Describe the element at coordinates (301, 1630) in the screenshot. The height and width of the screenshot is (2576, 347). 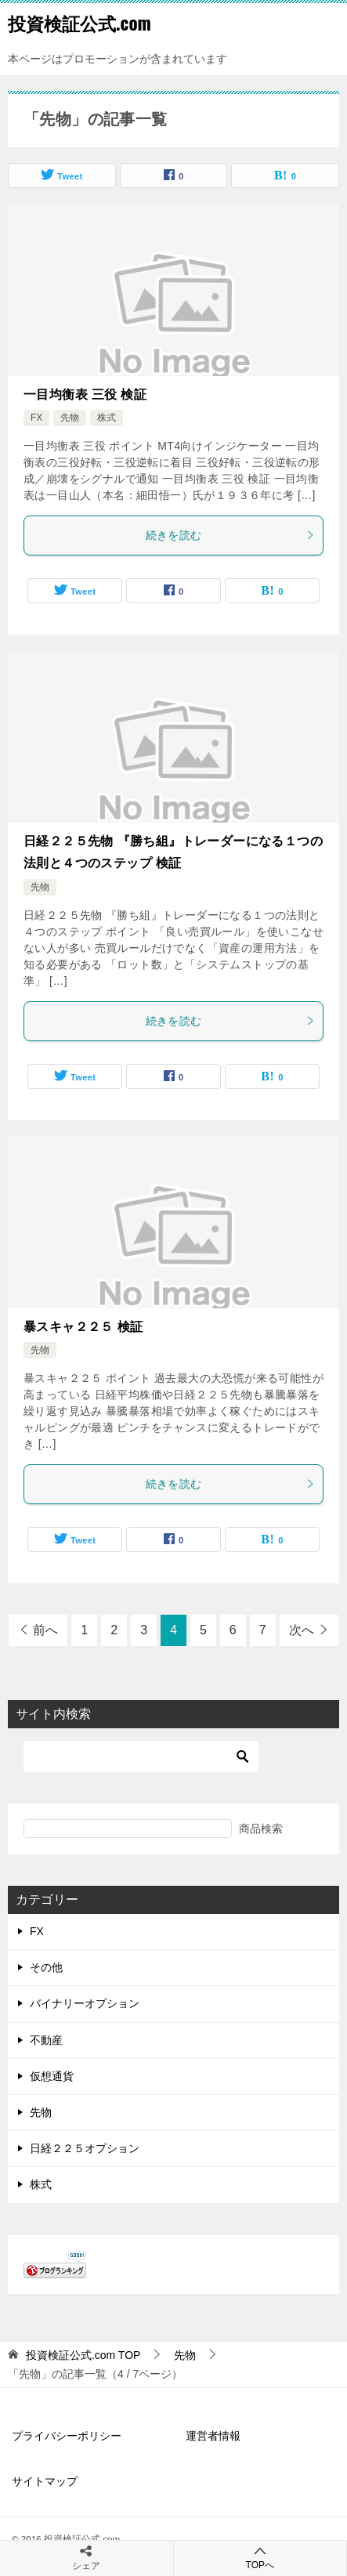
I see `次へ` at that location.